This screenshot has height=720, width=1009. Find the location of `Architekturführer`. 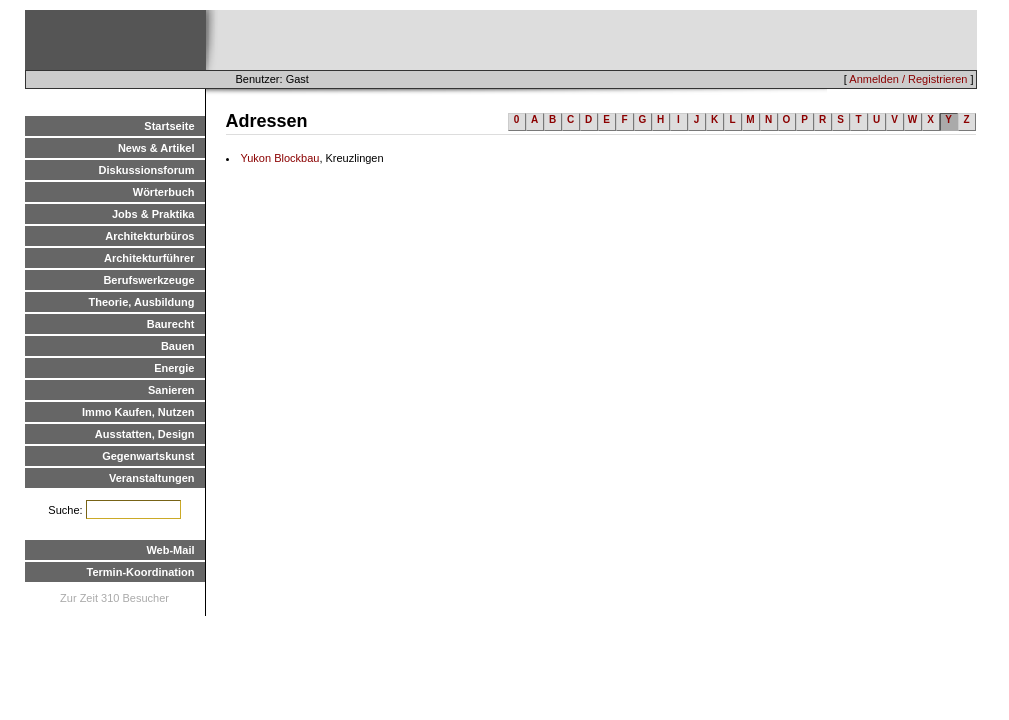

Architekturführer is located at coordinates (149, 258).